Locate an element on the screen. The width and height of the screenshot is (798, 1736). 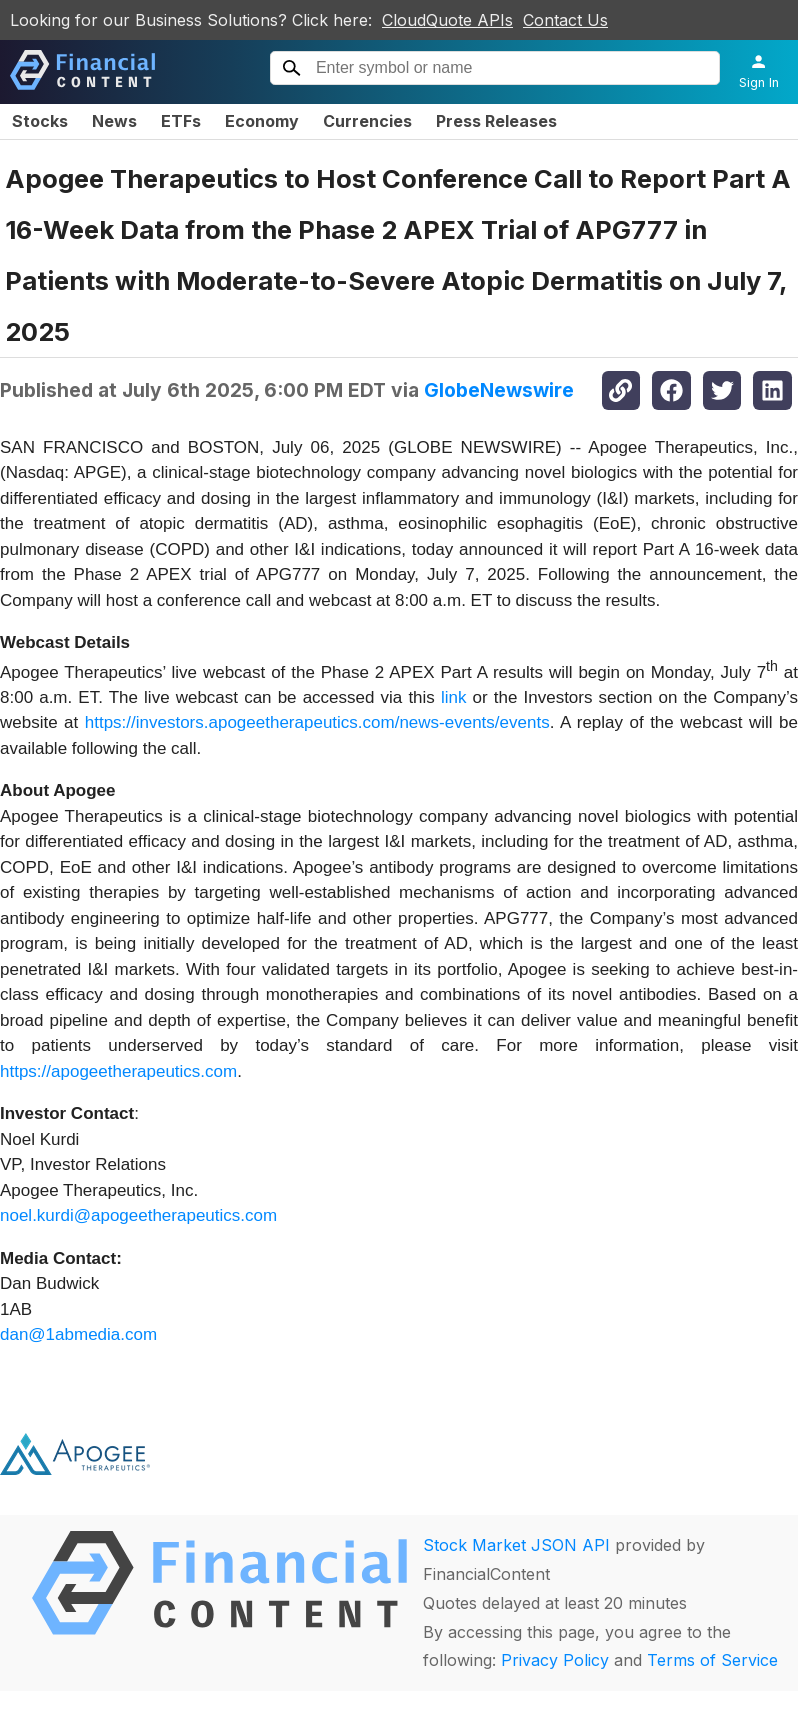
Terms of Service is located at coordinates (712, 1660).